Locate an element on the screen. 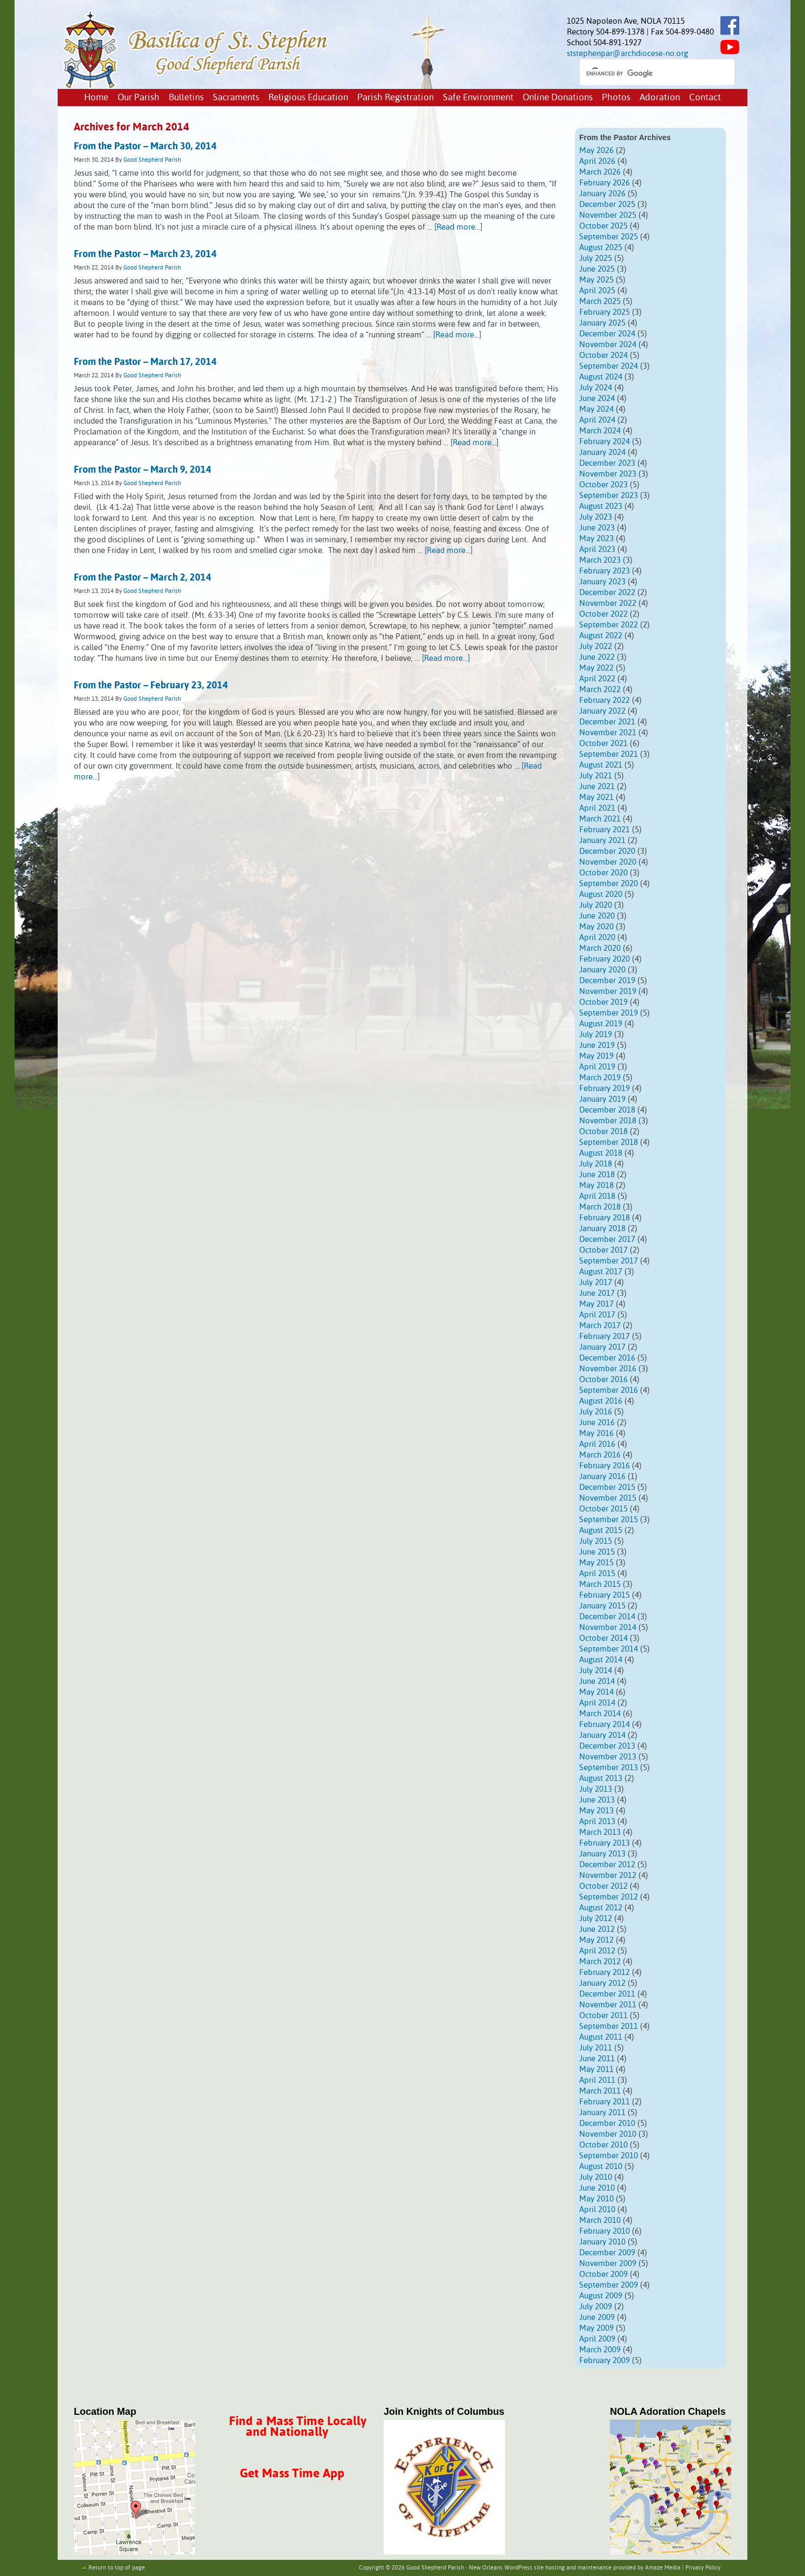 The image size is (805, 2576). February 2026 is located at coordinates (604, 183).